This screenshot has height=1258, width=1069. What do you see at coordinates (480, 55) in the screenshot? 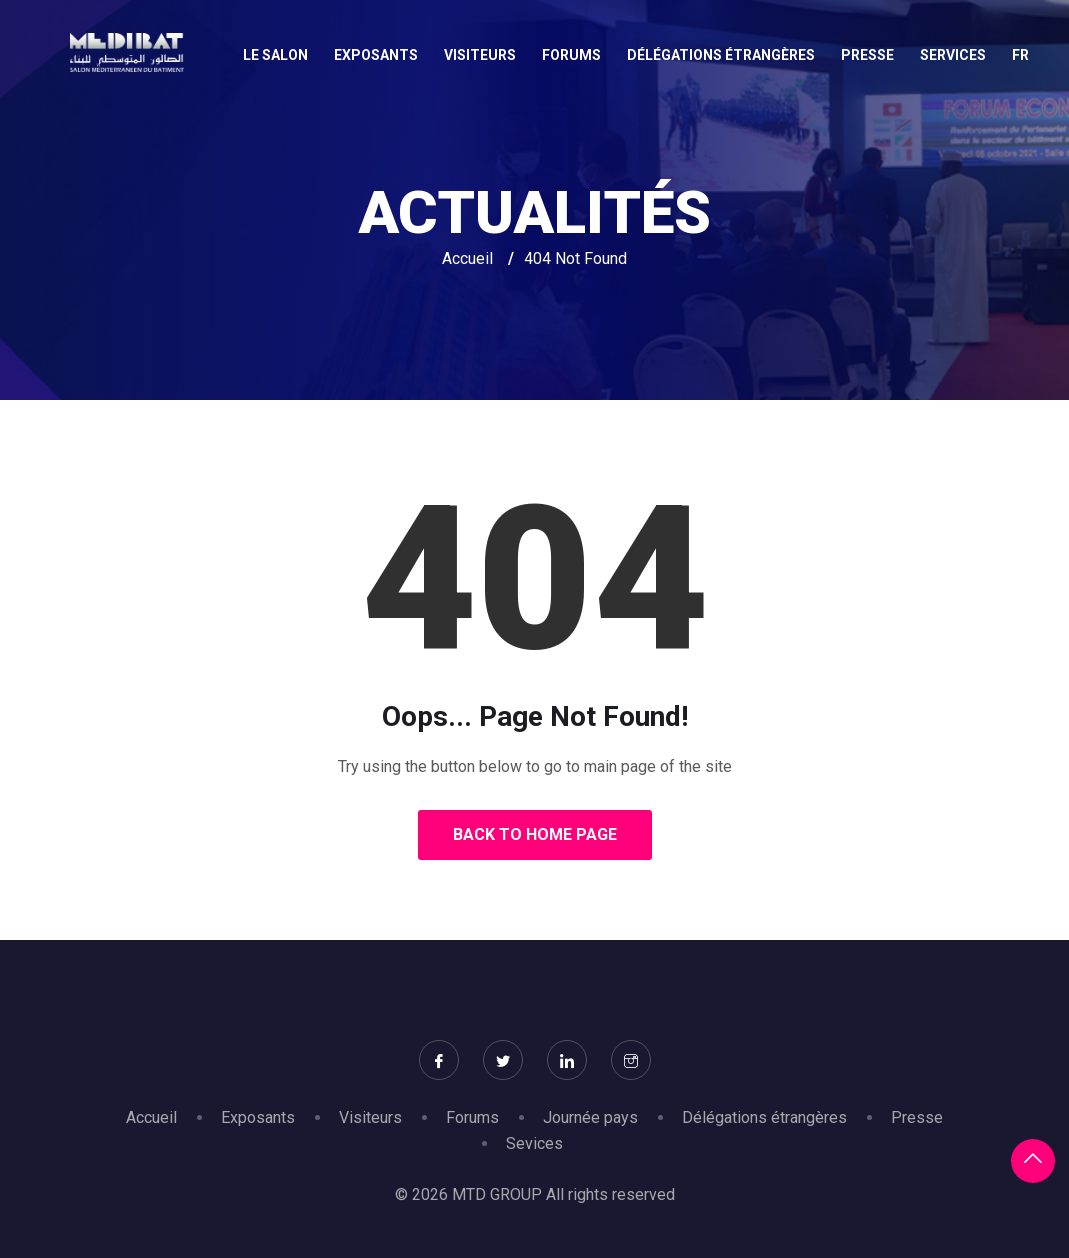
I see `Visiteurs` at bounding box center [480, 55].